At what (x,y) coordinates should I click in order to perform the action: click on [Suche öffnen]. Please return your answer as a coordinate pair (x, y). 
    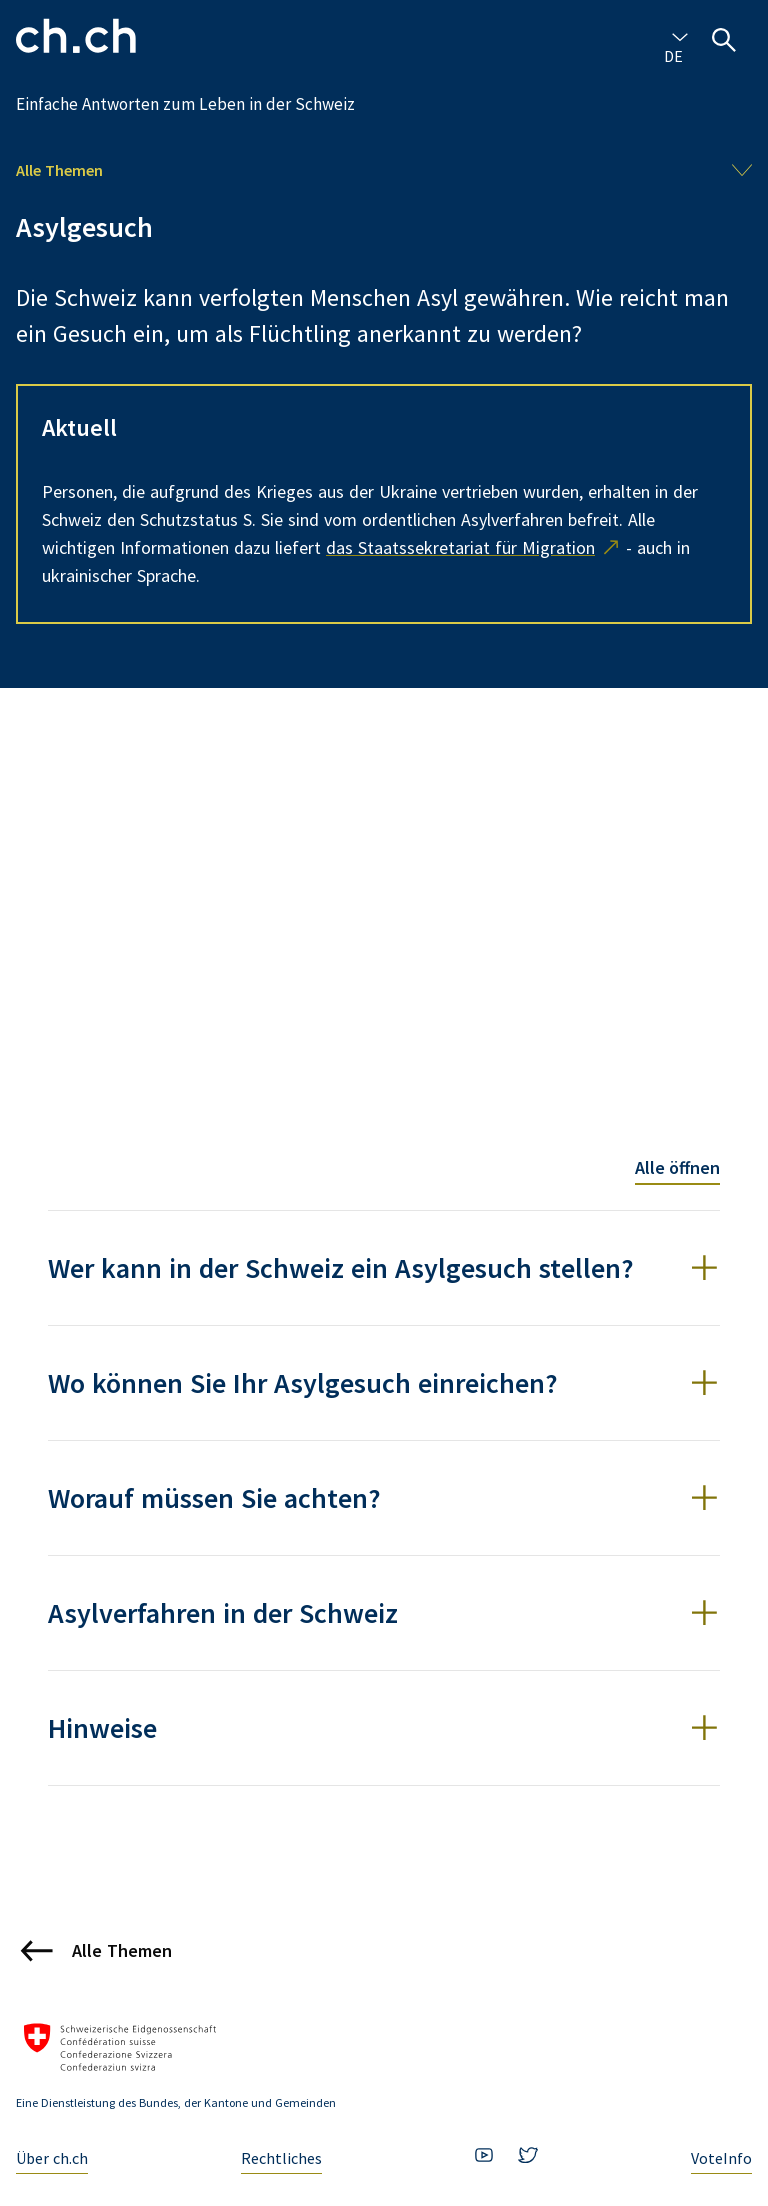
    Looking at the image, I should click on (724, 40).